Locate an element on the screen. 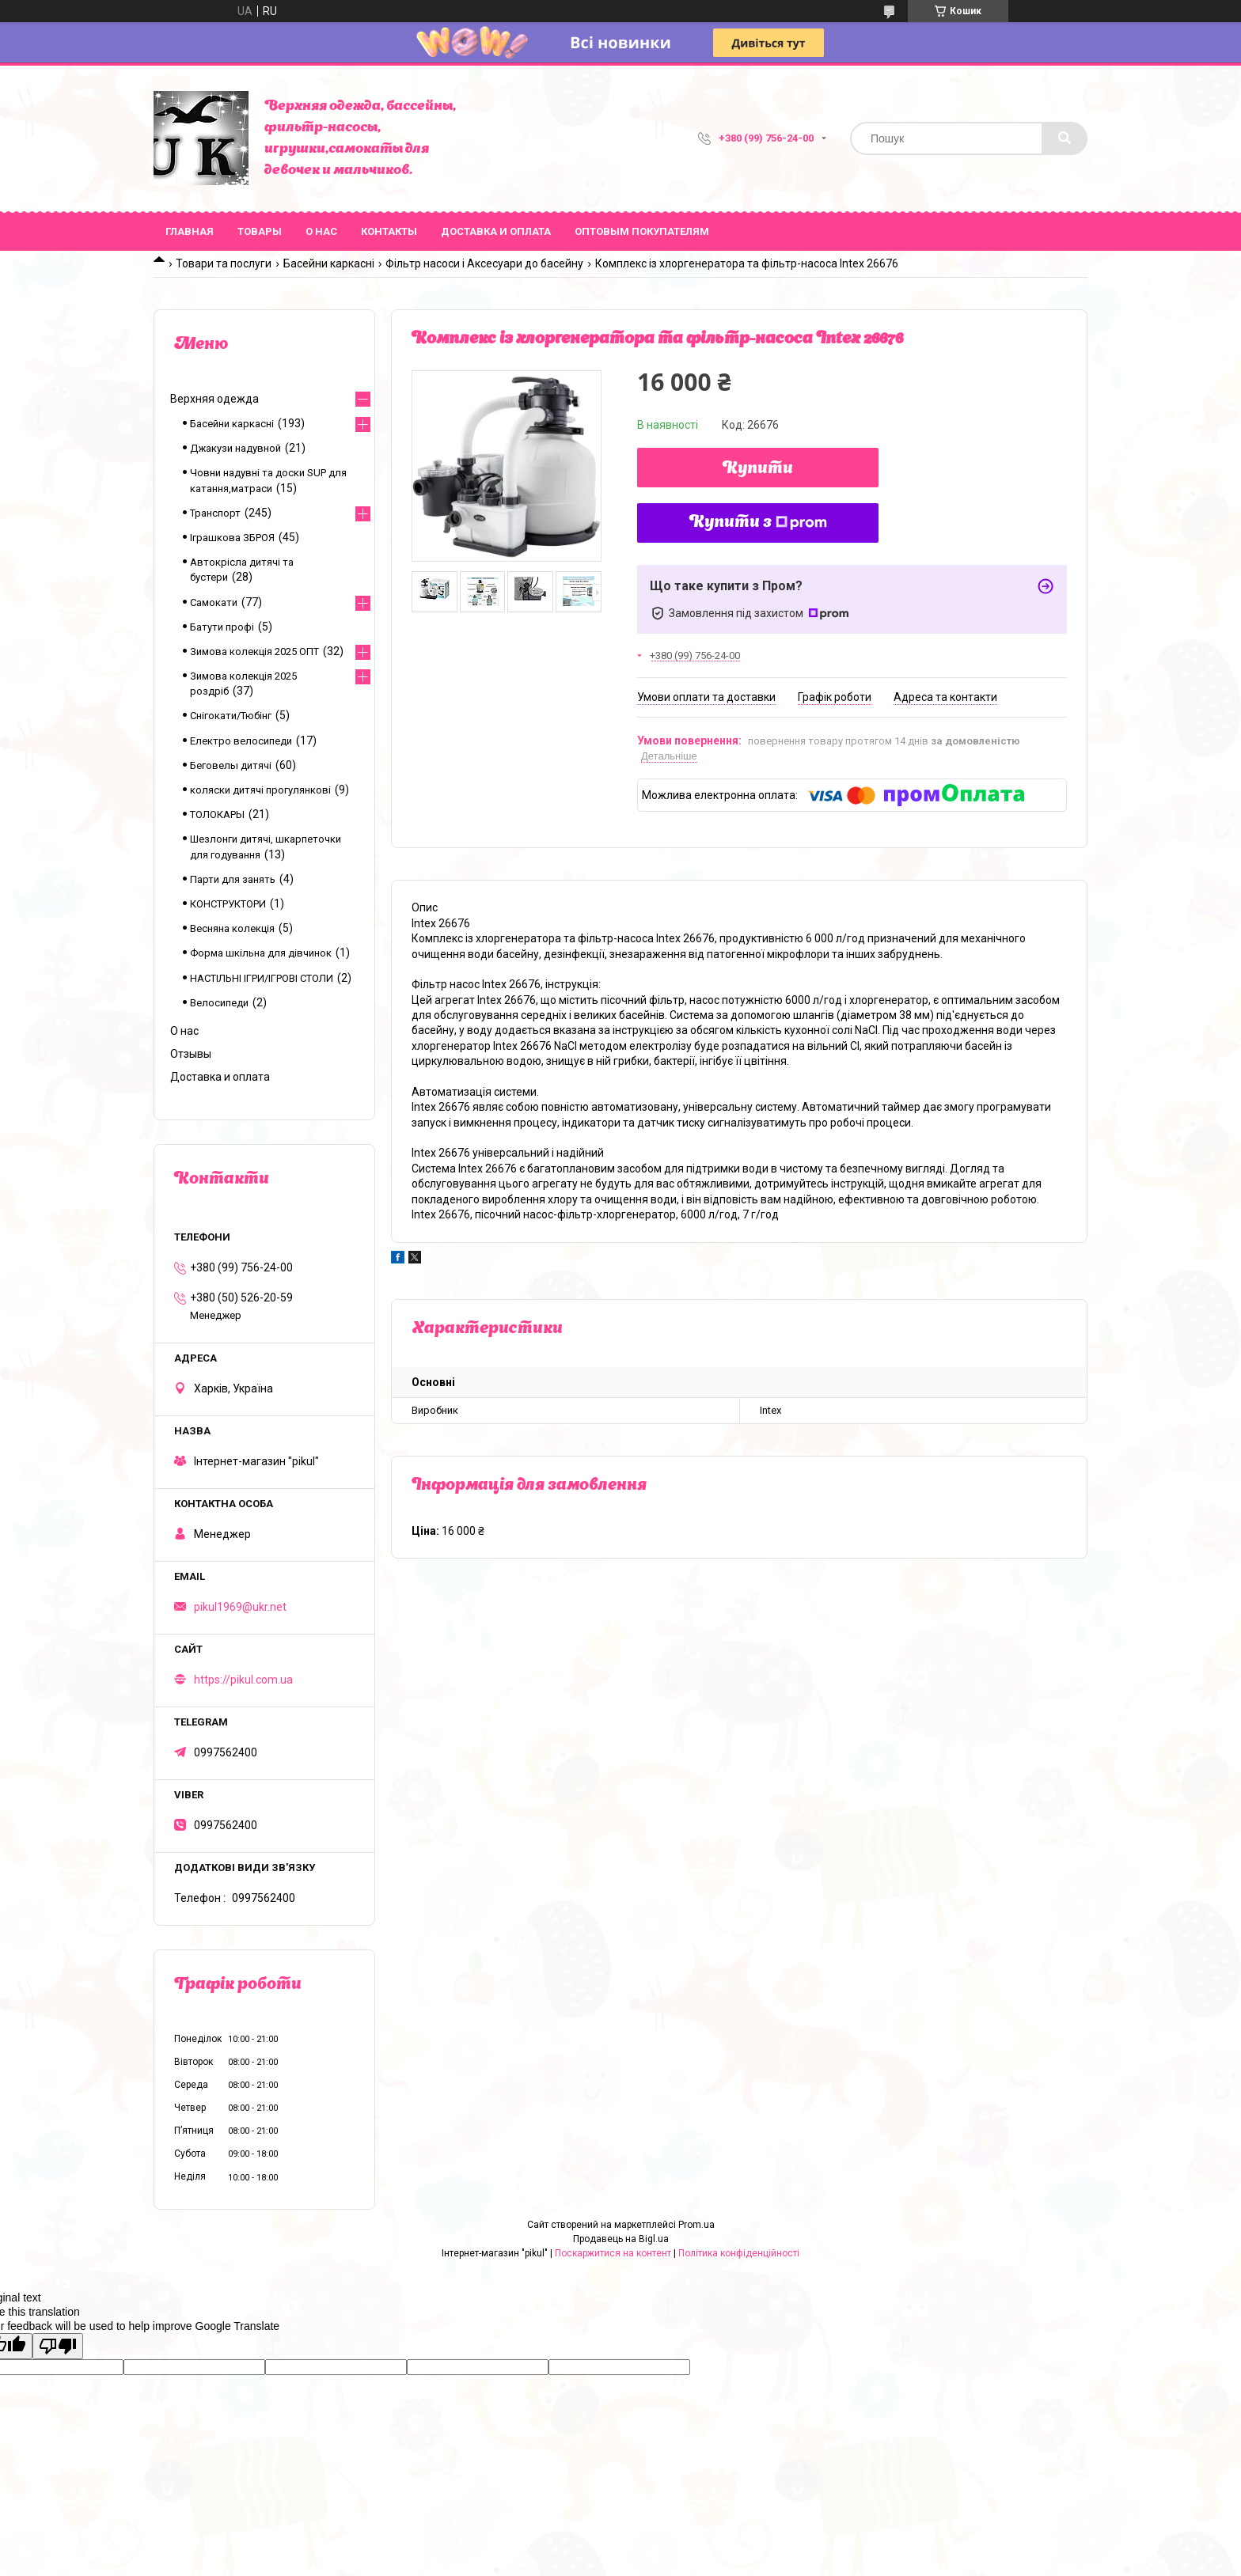  Продавець на Bigl.ua is located at coordinates (621, 2239).